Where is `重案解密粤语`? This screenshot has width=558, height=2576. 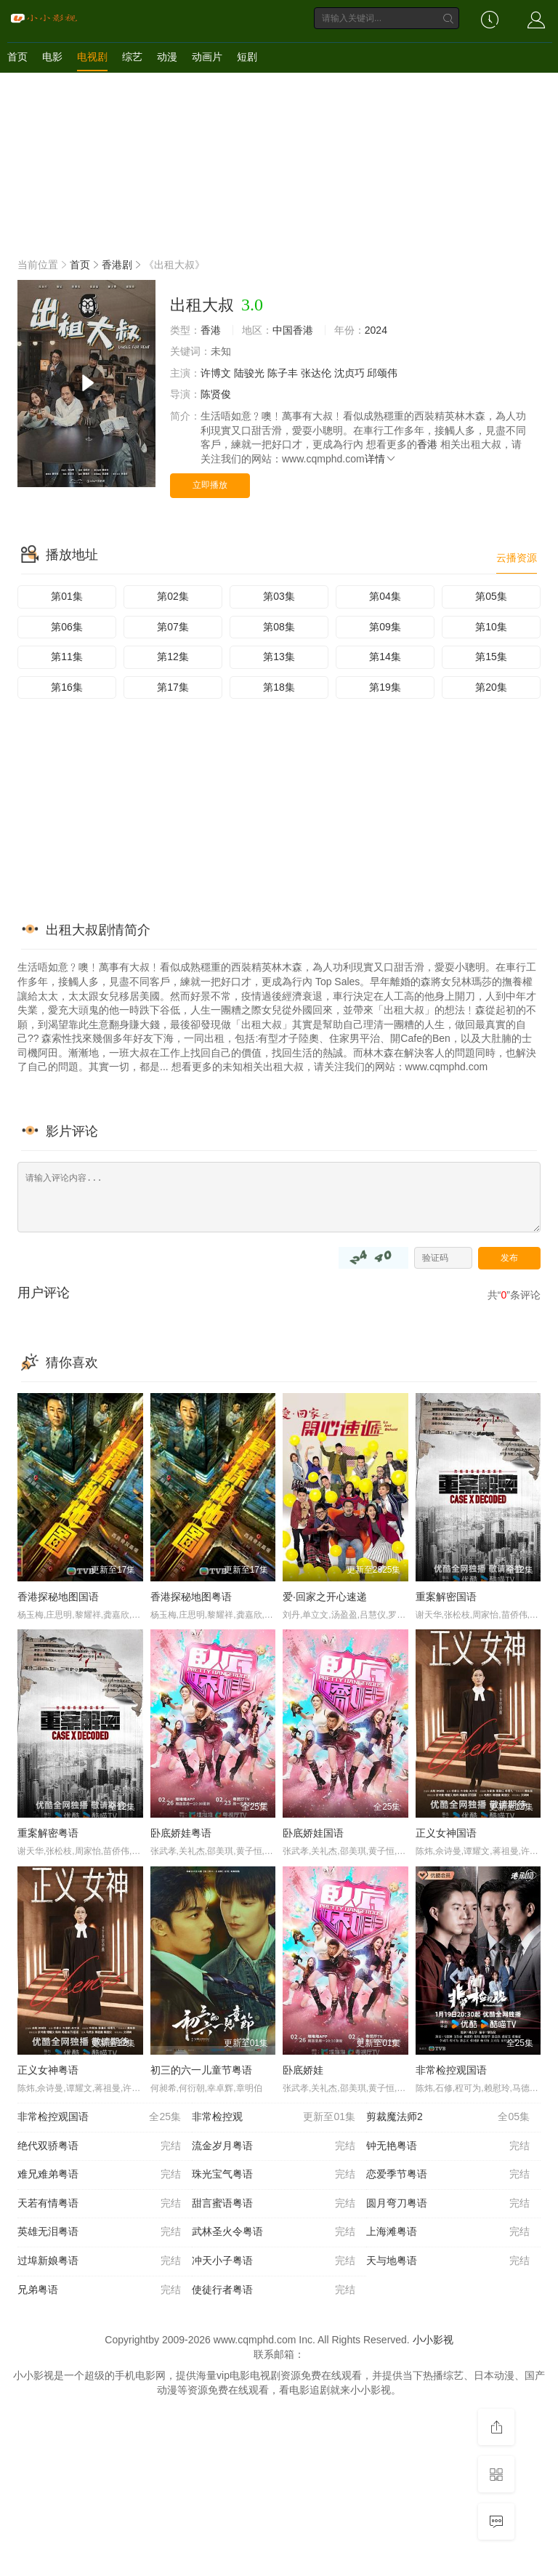 重案解密粤语 is located at coordinates (47, 1833).